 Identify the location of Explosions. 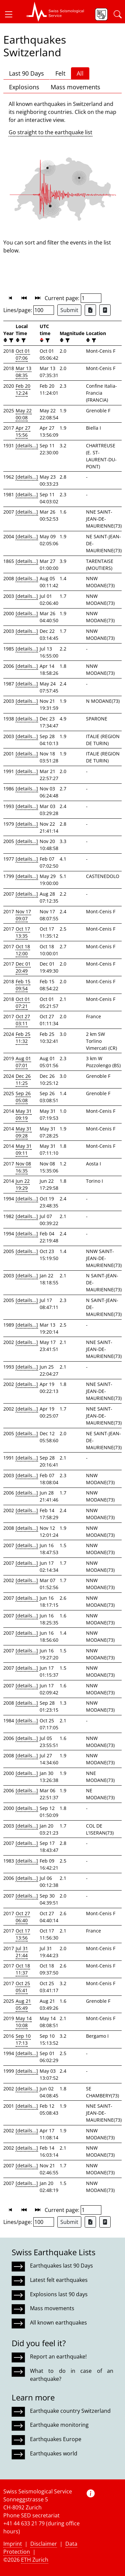
(24, 87).